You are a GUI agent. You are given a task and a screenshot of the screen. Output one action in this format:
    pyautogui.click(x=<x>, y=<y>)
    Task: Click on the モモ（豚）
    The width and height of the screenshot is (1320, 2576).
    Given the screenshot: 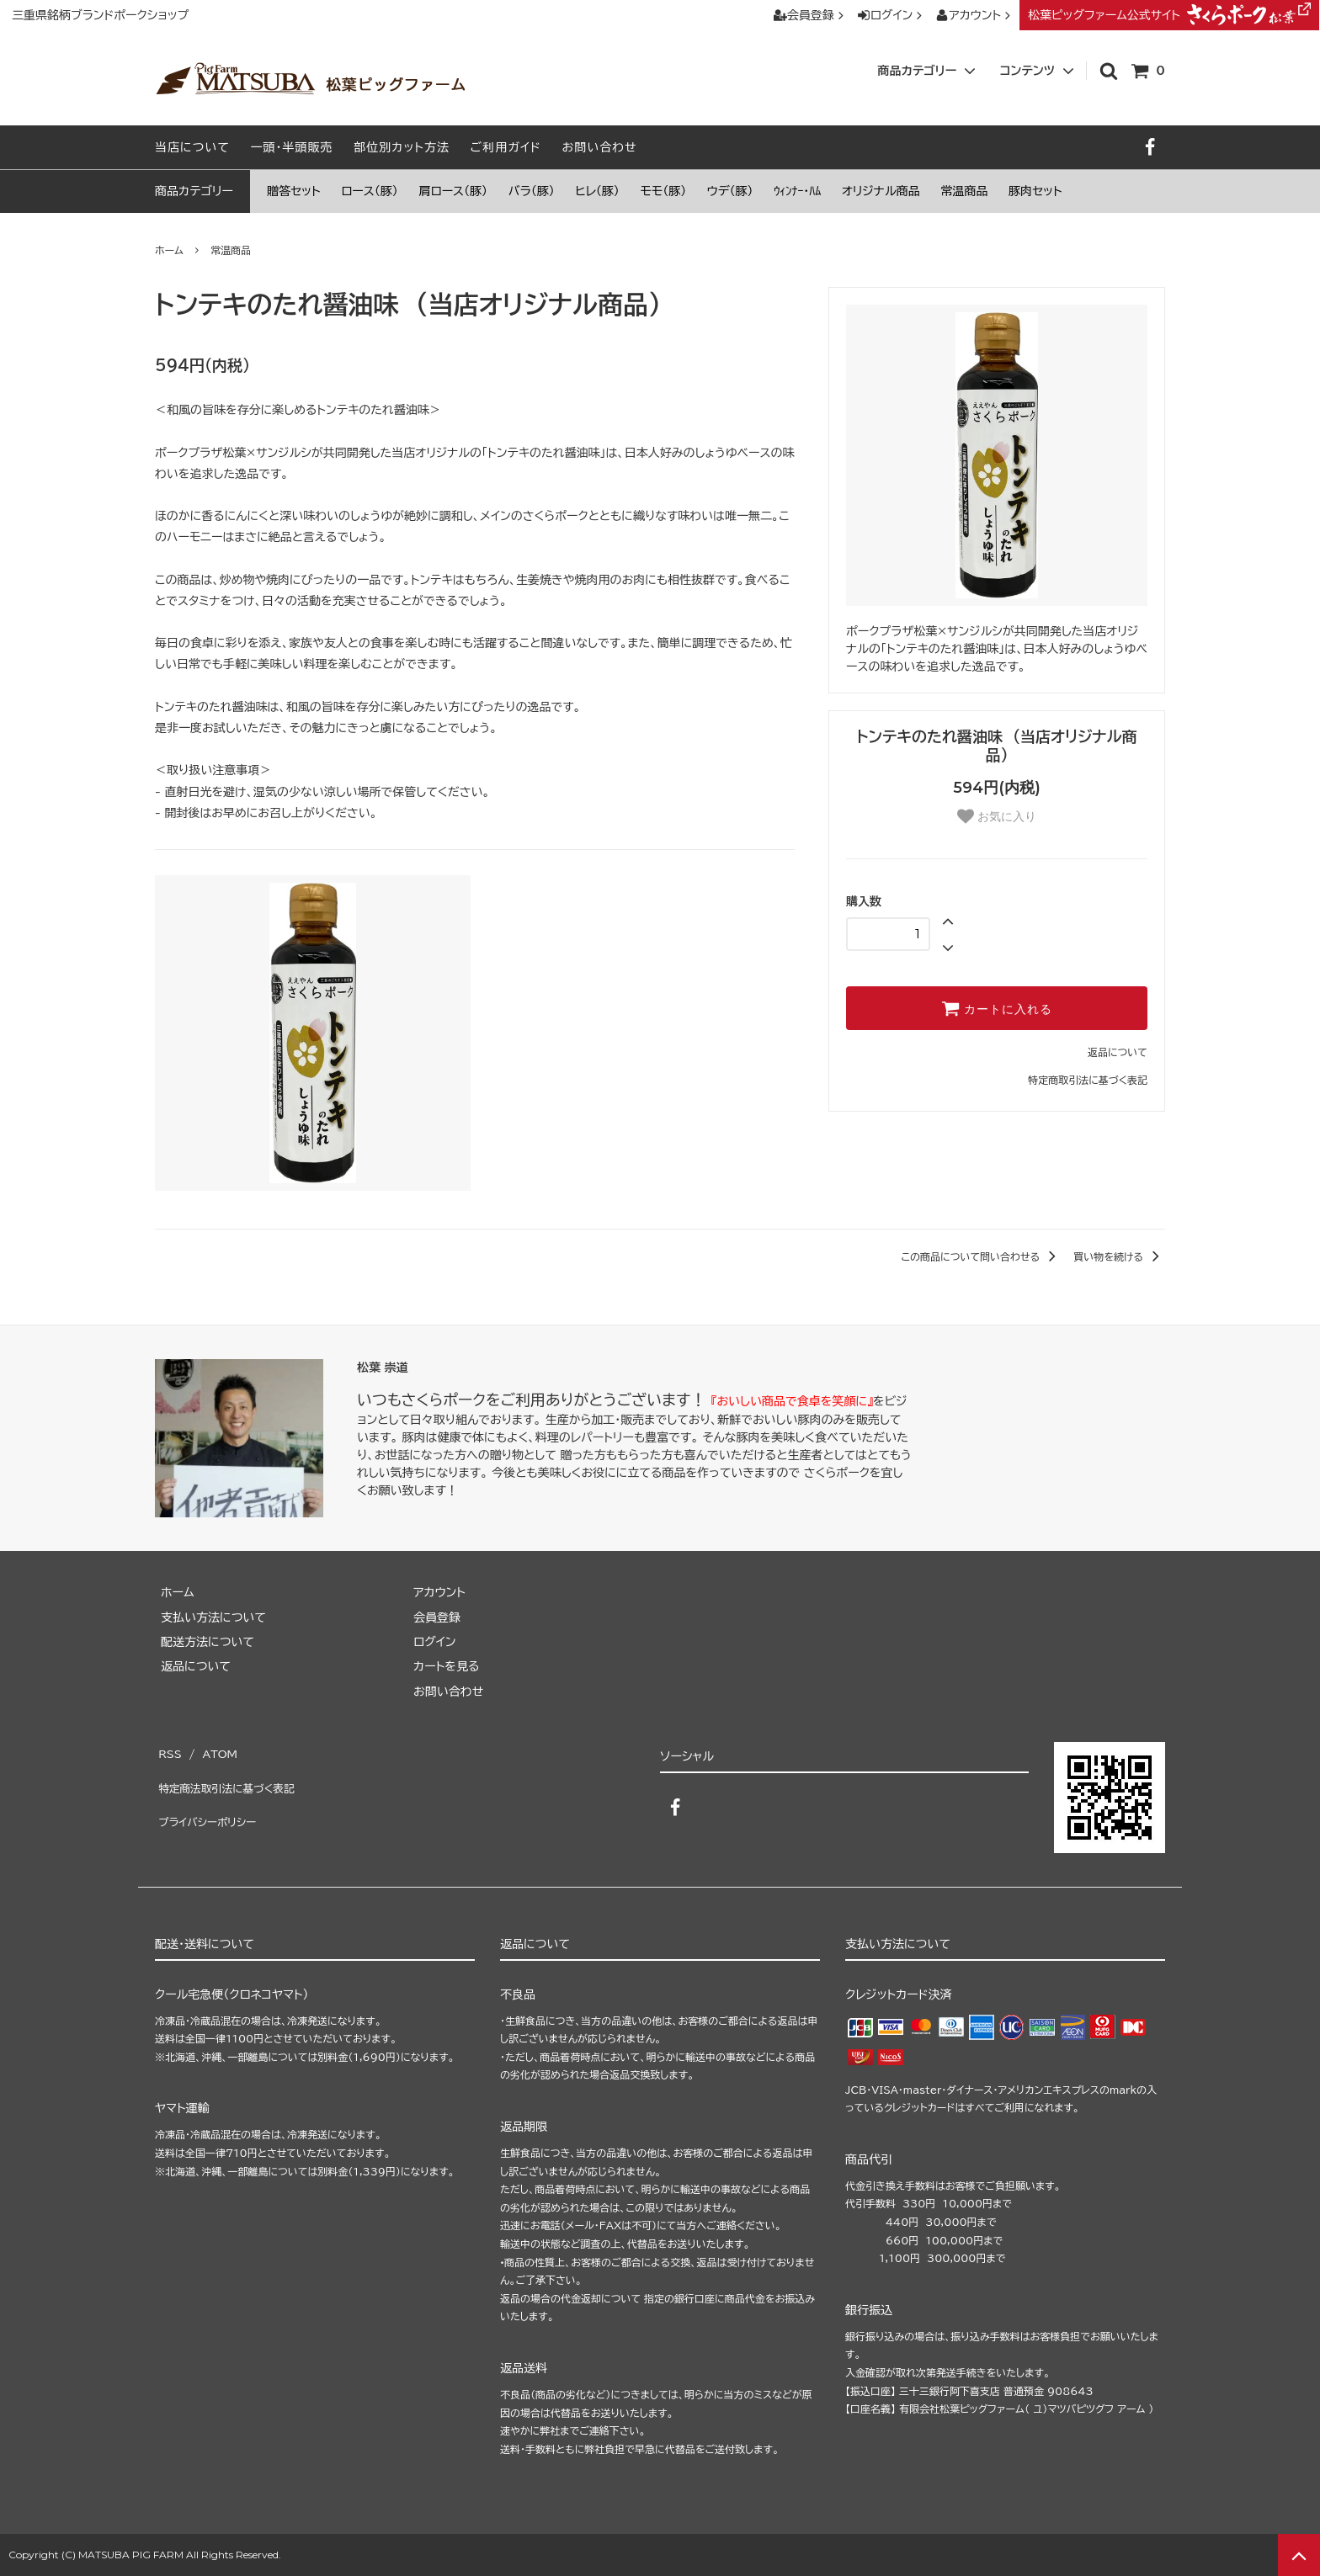 What is the action you would take?
    pyautogui.click(x=664, y=191)
    